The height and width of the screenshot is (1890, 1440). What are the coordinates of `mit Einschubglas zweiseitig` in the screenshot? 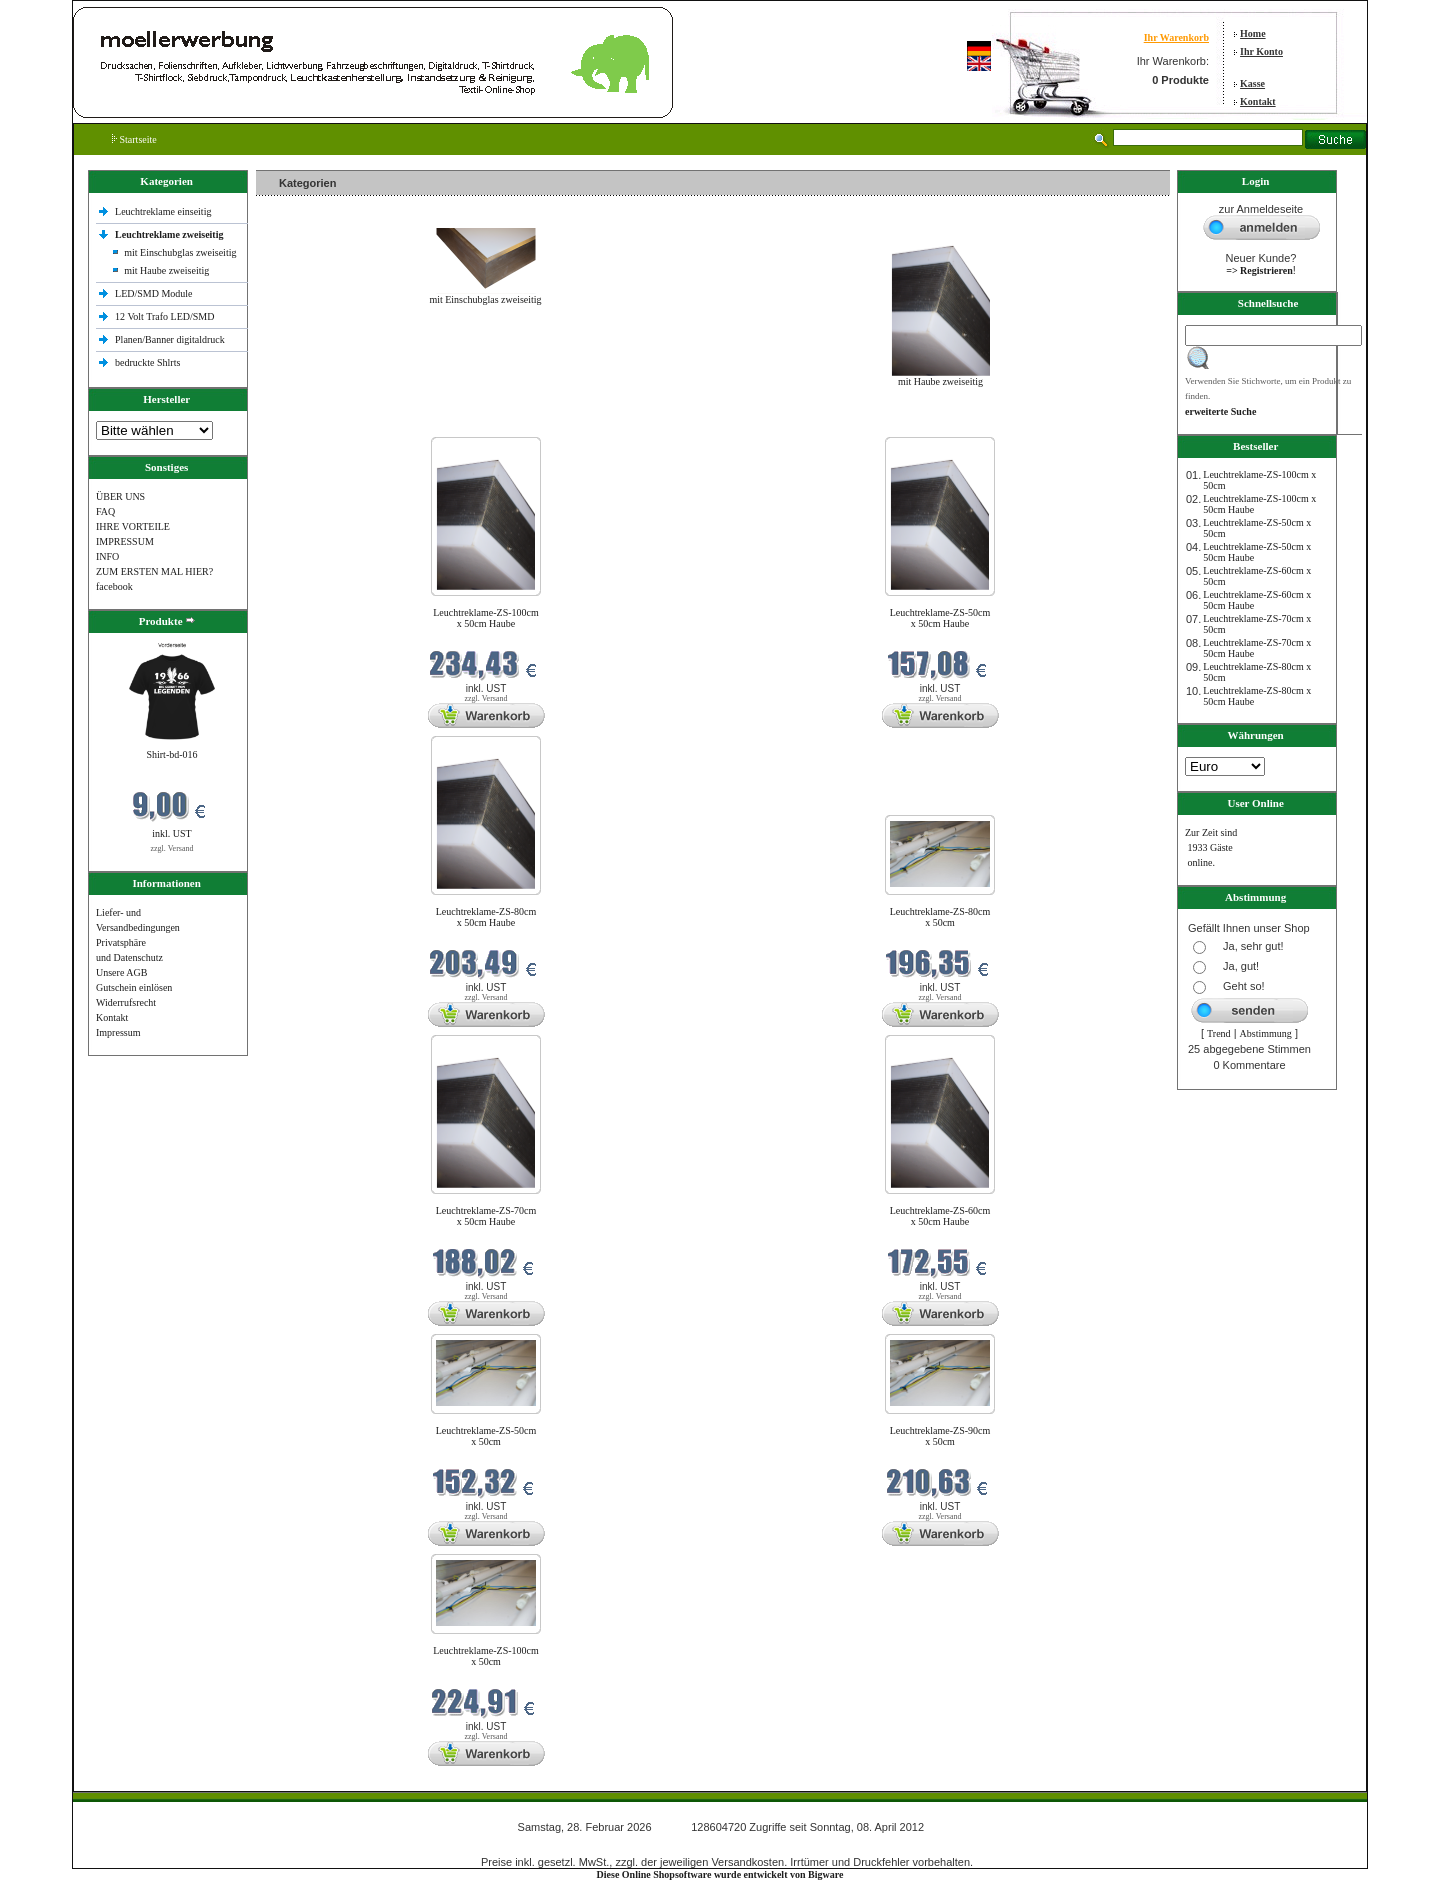 It's located at (180, 252).